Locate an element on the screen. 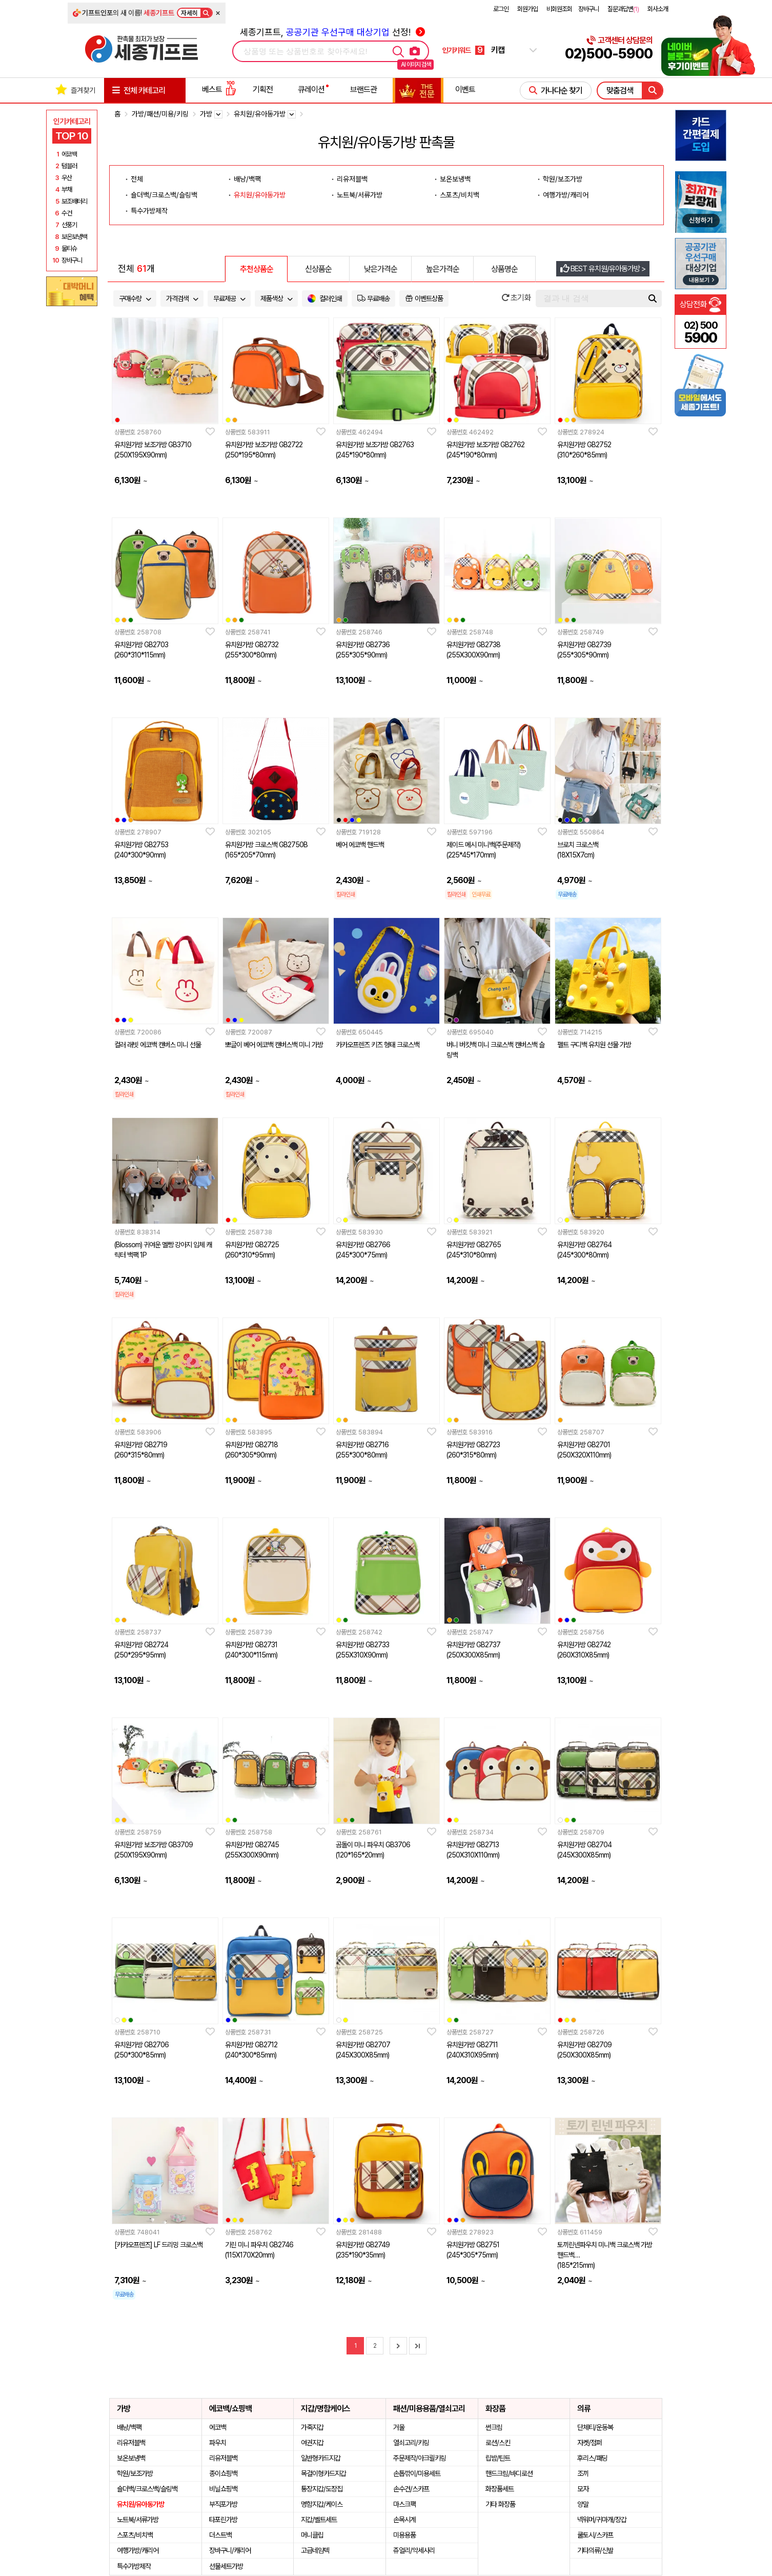  부직포가방 is located at coordinates (223, 2504).